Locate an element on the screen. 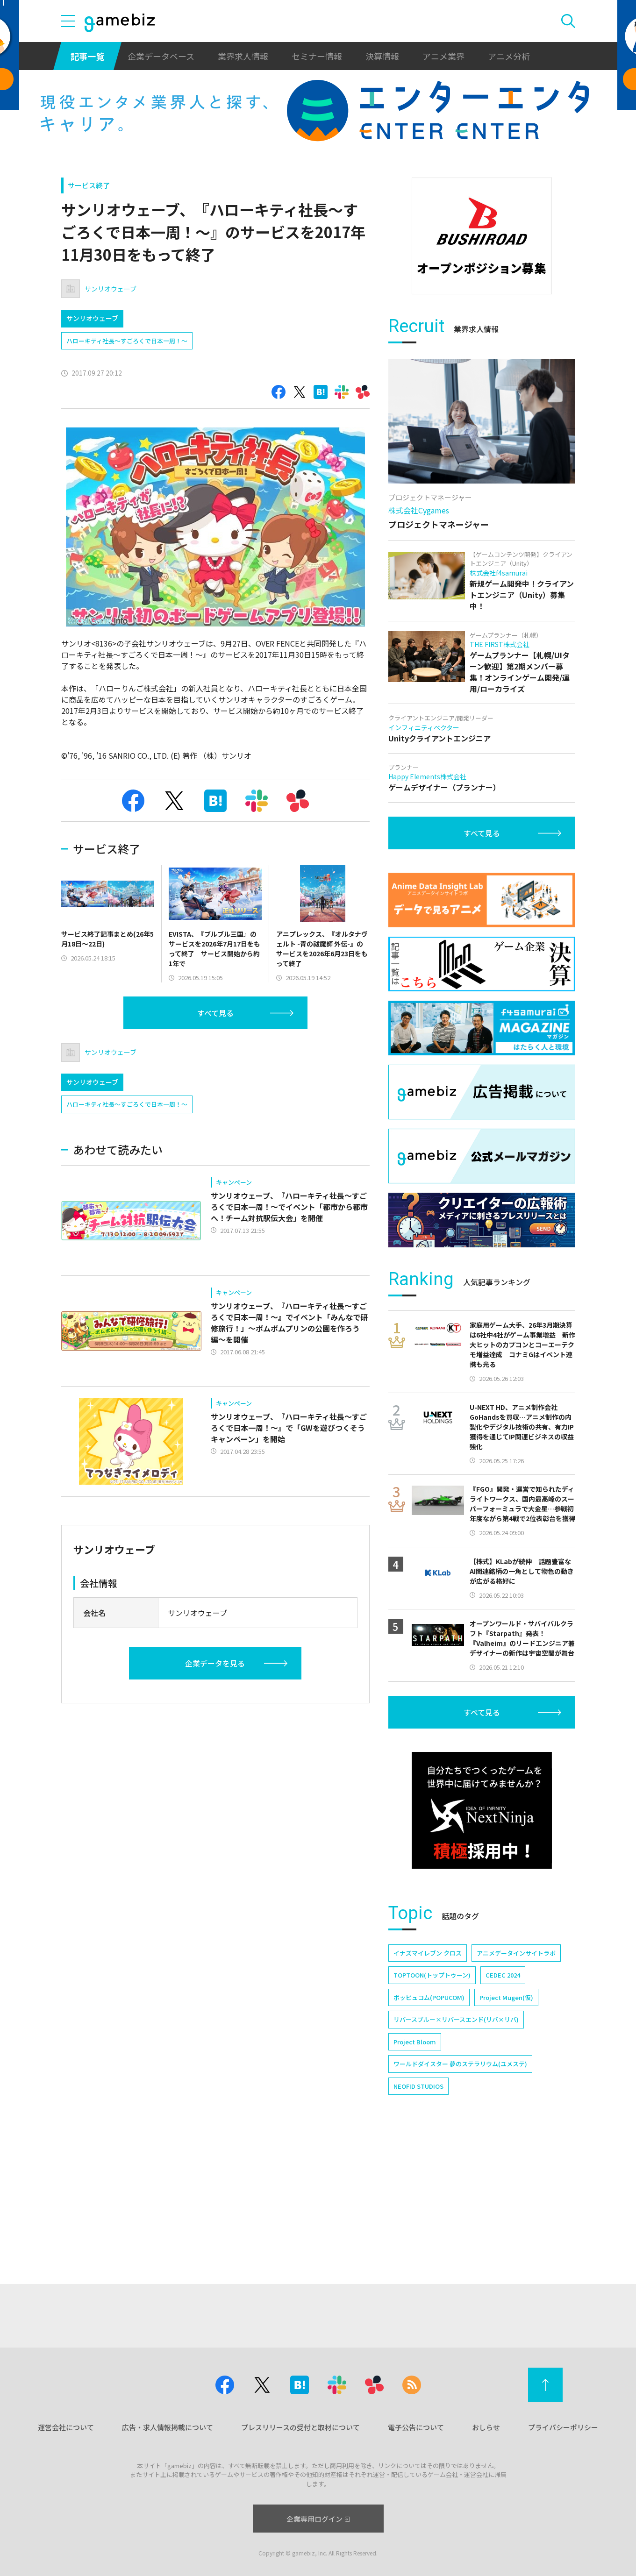  セミナー情報 is located at coordinates (317, 56).